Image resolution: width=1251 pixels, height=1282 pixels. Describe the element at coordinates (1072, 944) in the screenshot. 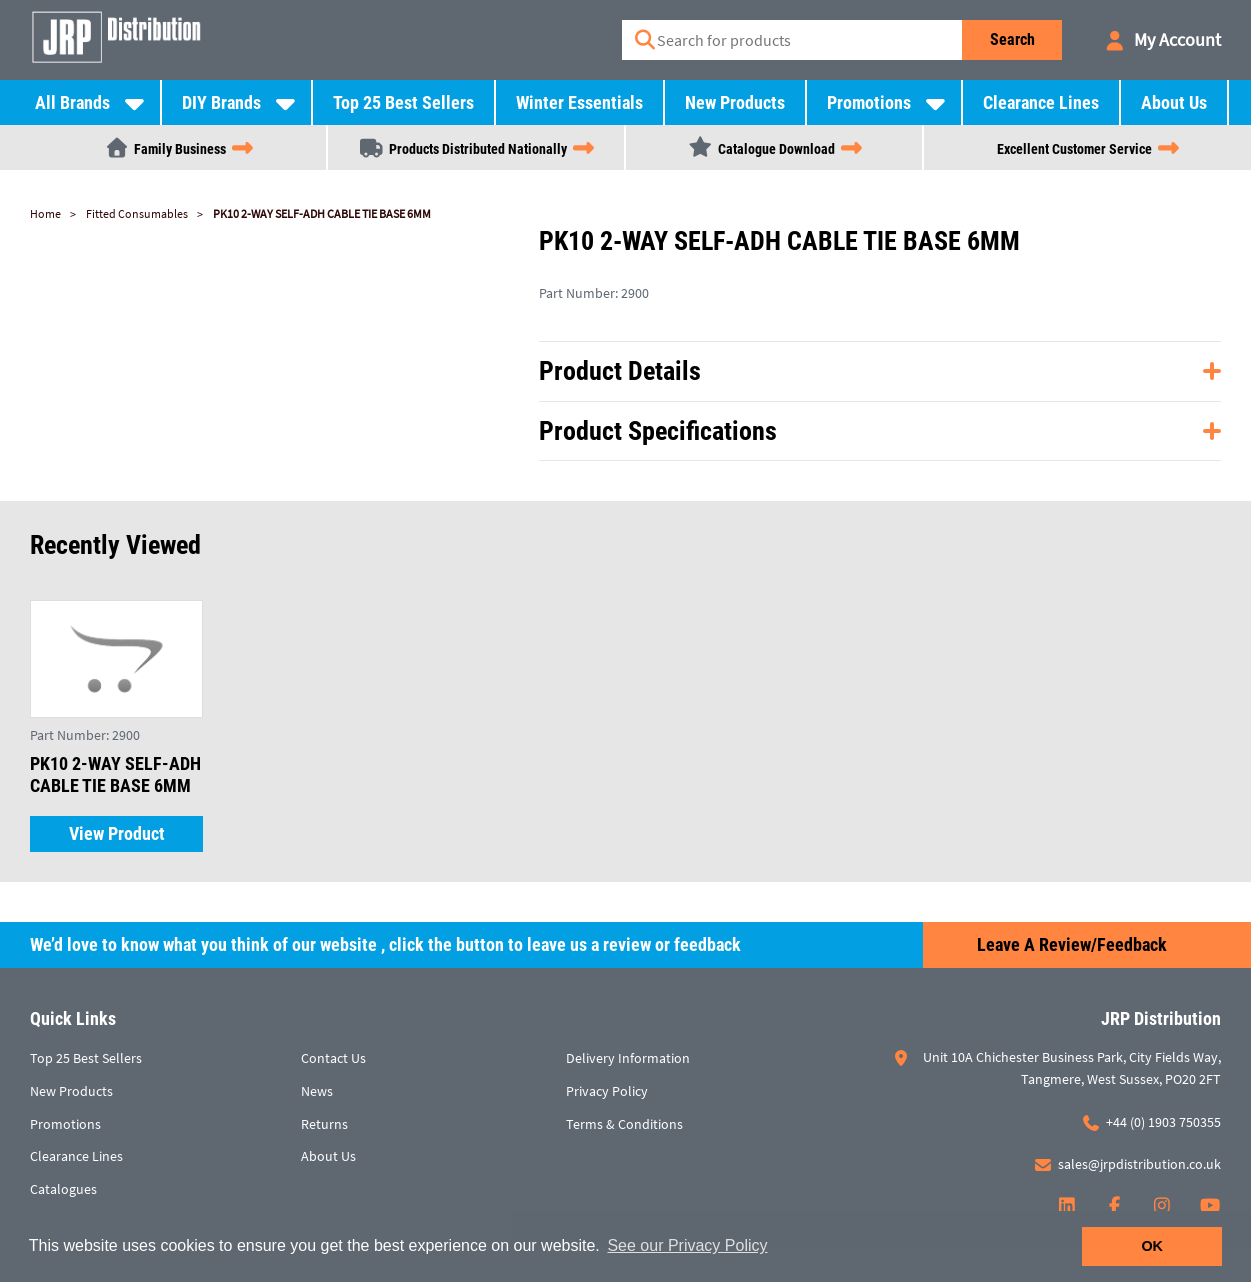

I see `Leave a Review/Feedback` at that location.